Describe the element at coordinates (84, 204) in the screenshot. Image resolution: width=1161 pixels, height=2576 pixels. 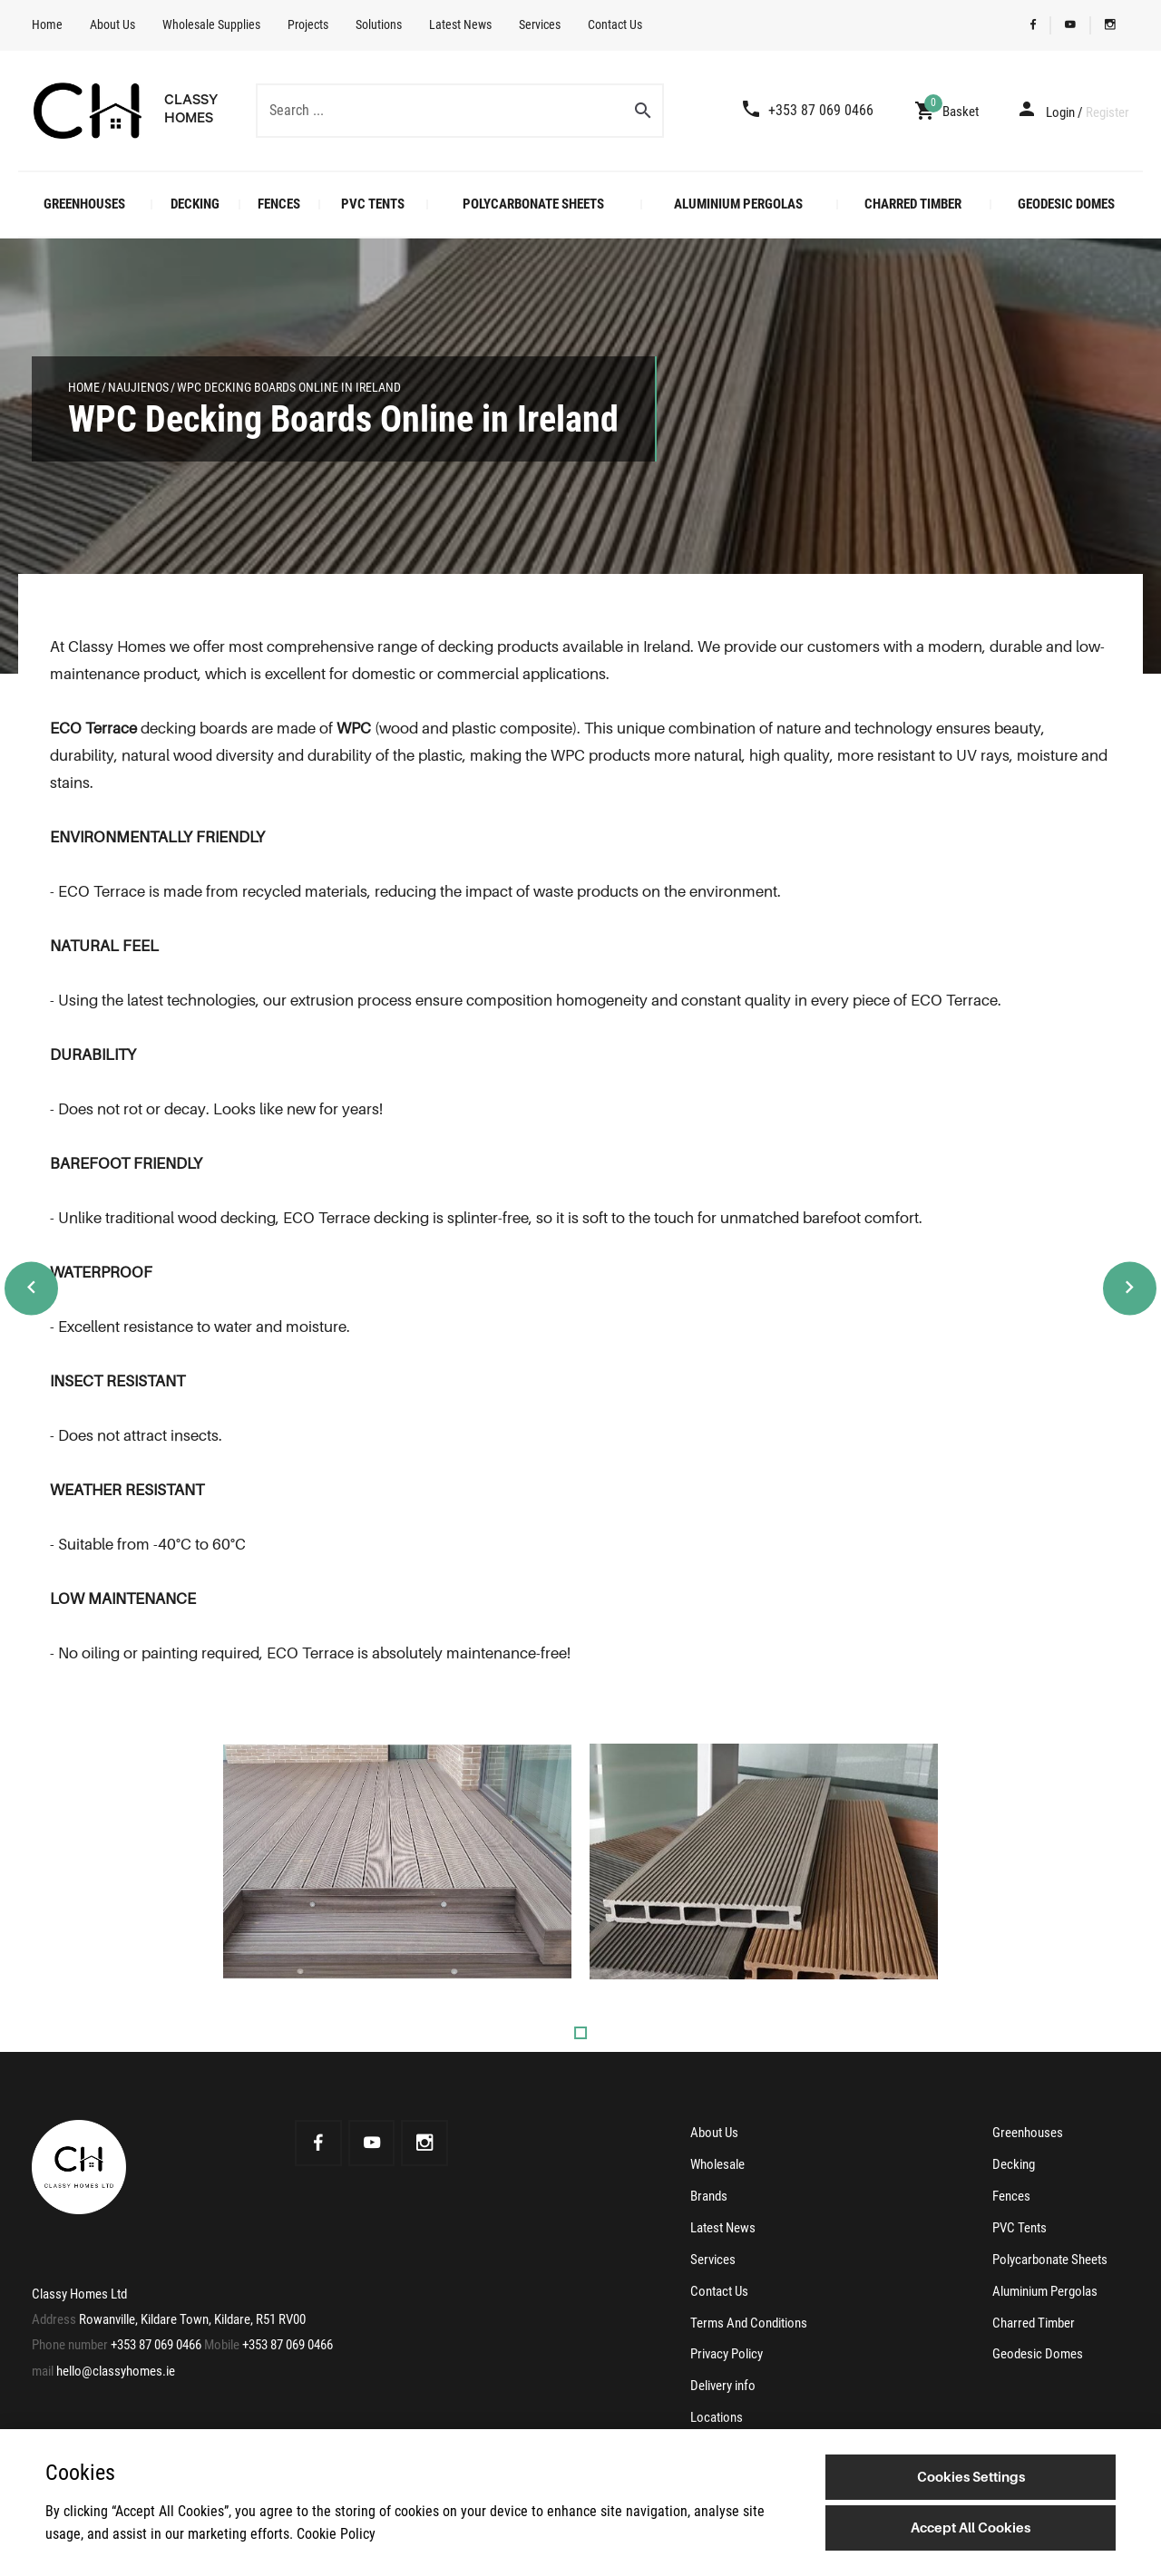
I see `Greenhouses` at that location.